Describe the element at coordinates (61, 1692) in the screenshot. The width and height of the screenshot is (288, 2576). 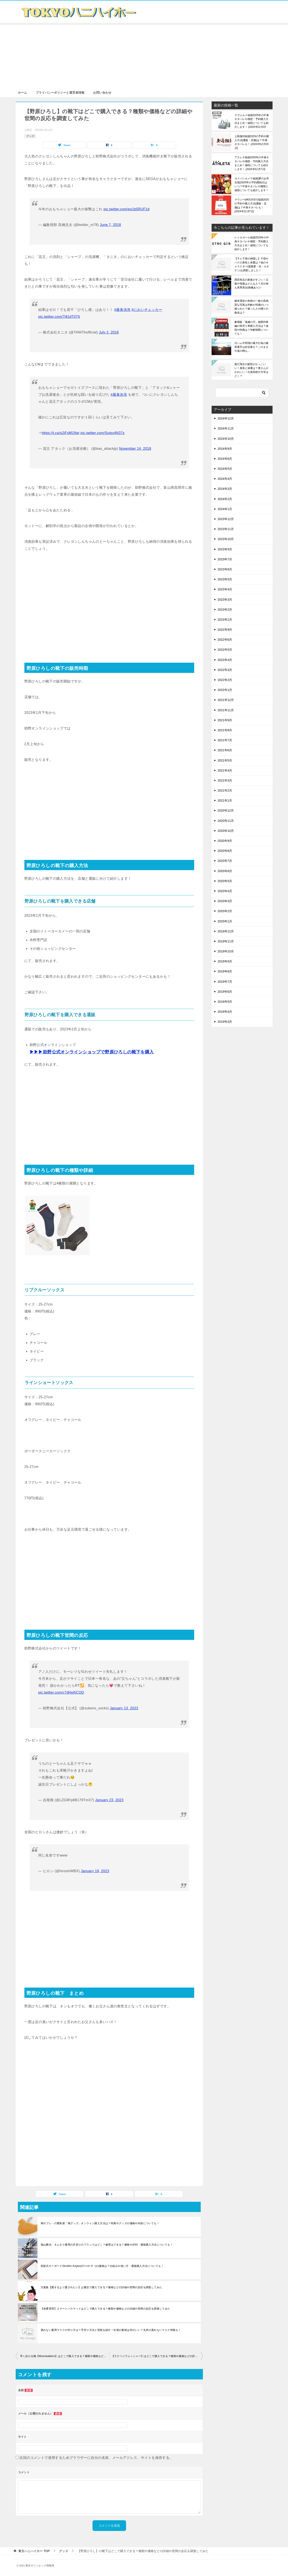
I see `pic.twitter.com/c7dHel5CQD` at that location.